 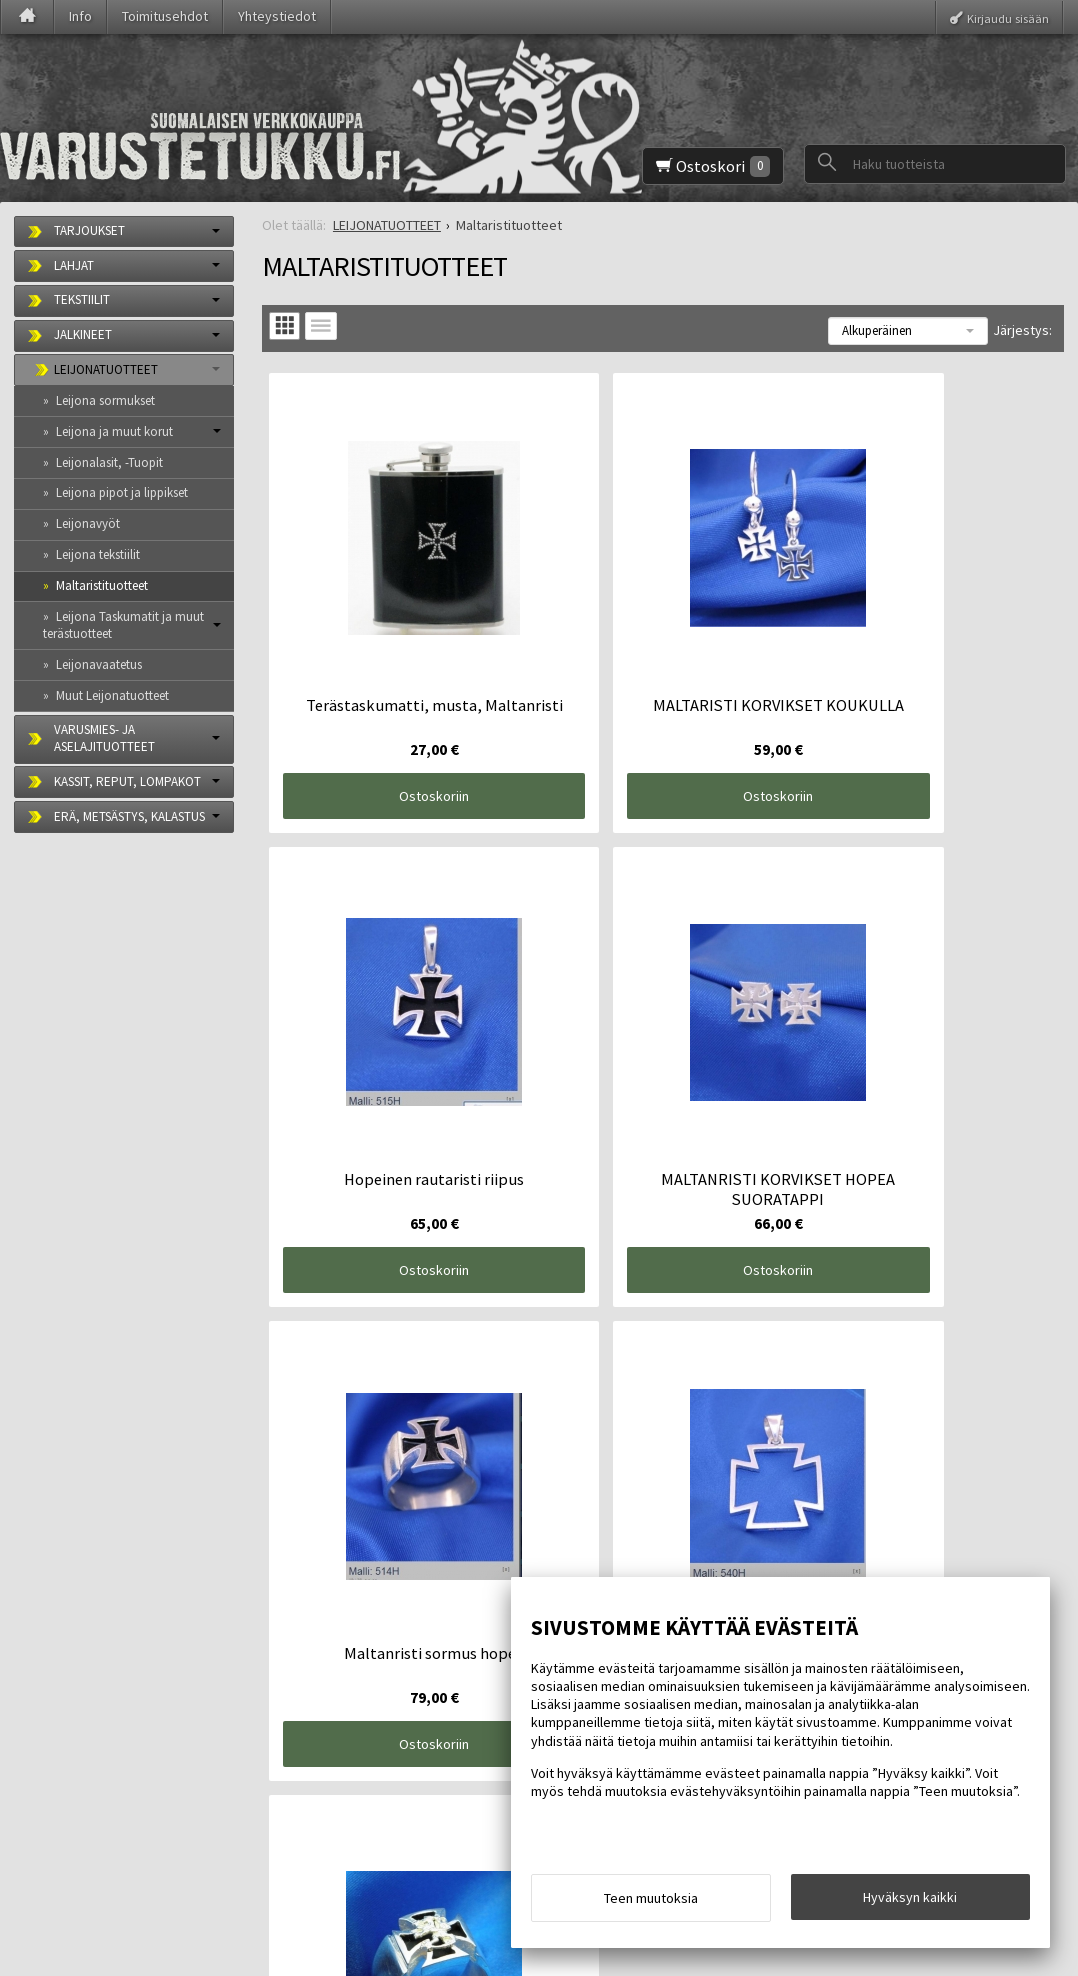 I want to click on Etusivu, so click(x=51, y=1681).